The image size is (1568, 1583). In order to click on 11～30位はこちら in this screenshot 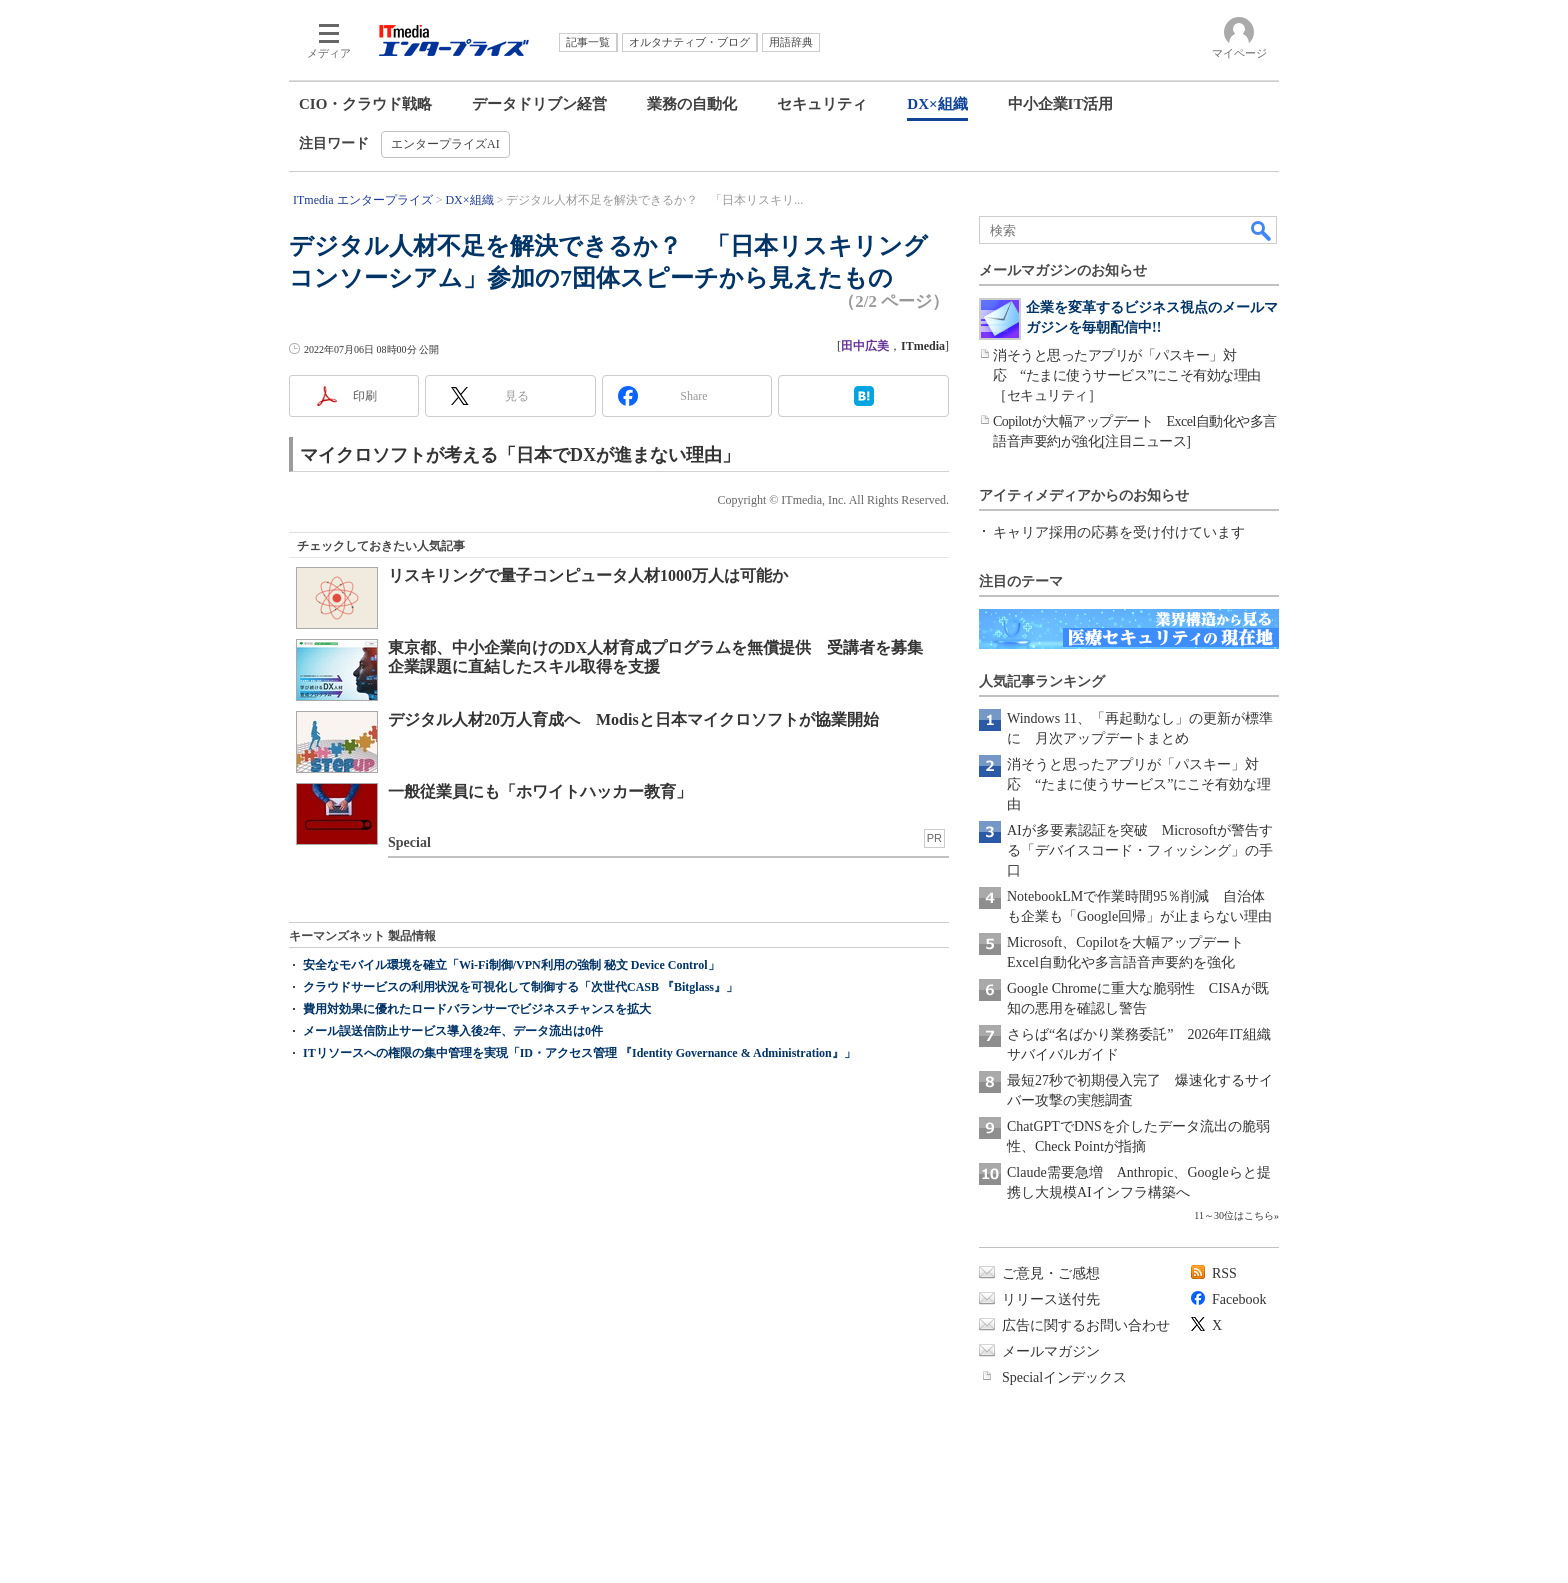, I will do `click(1234, 1215)`.